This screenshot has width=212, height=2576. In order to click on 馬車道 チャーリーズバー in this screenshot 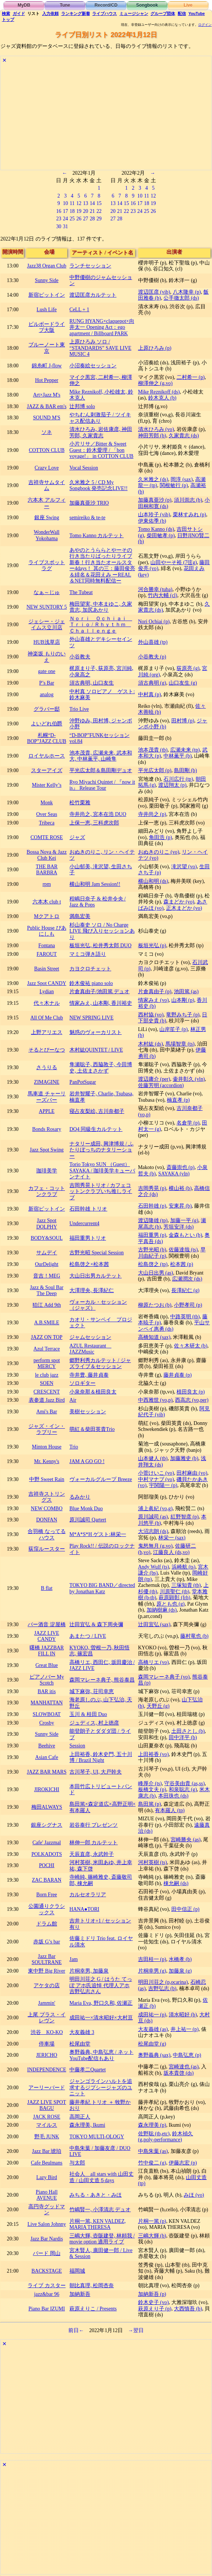, I will do `click(46, 1097)`.